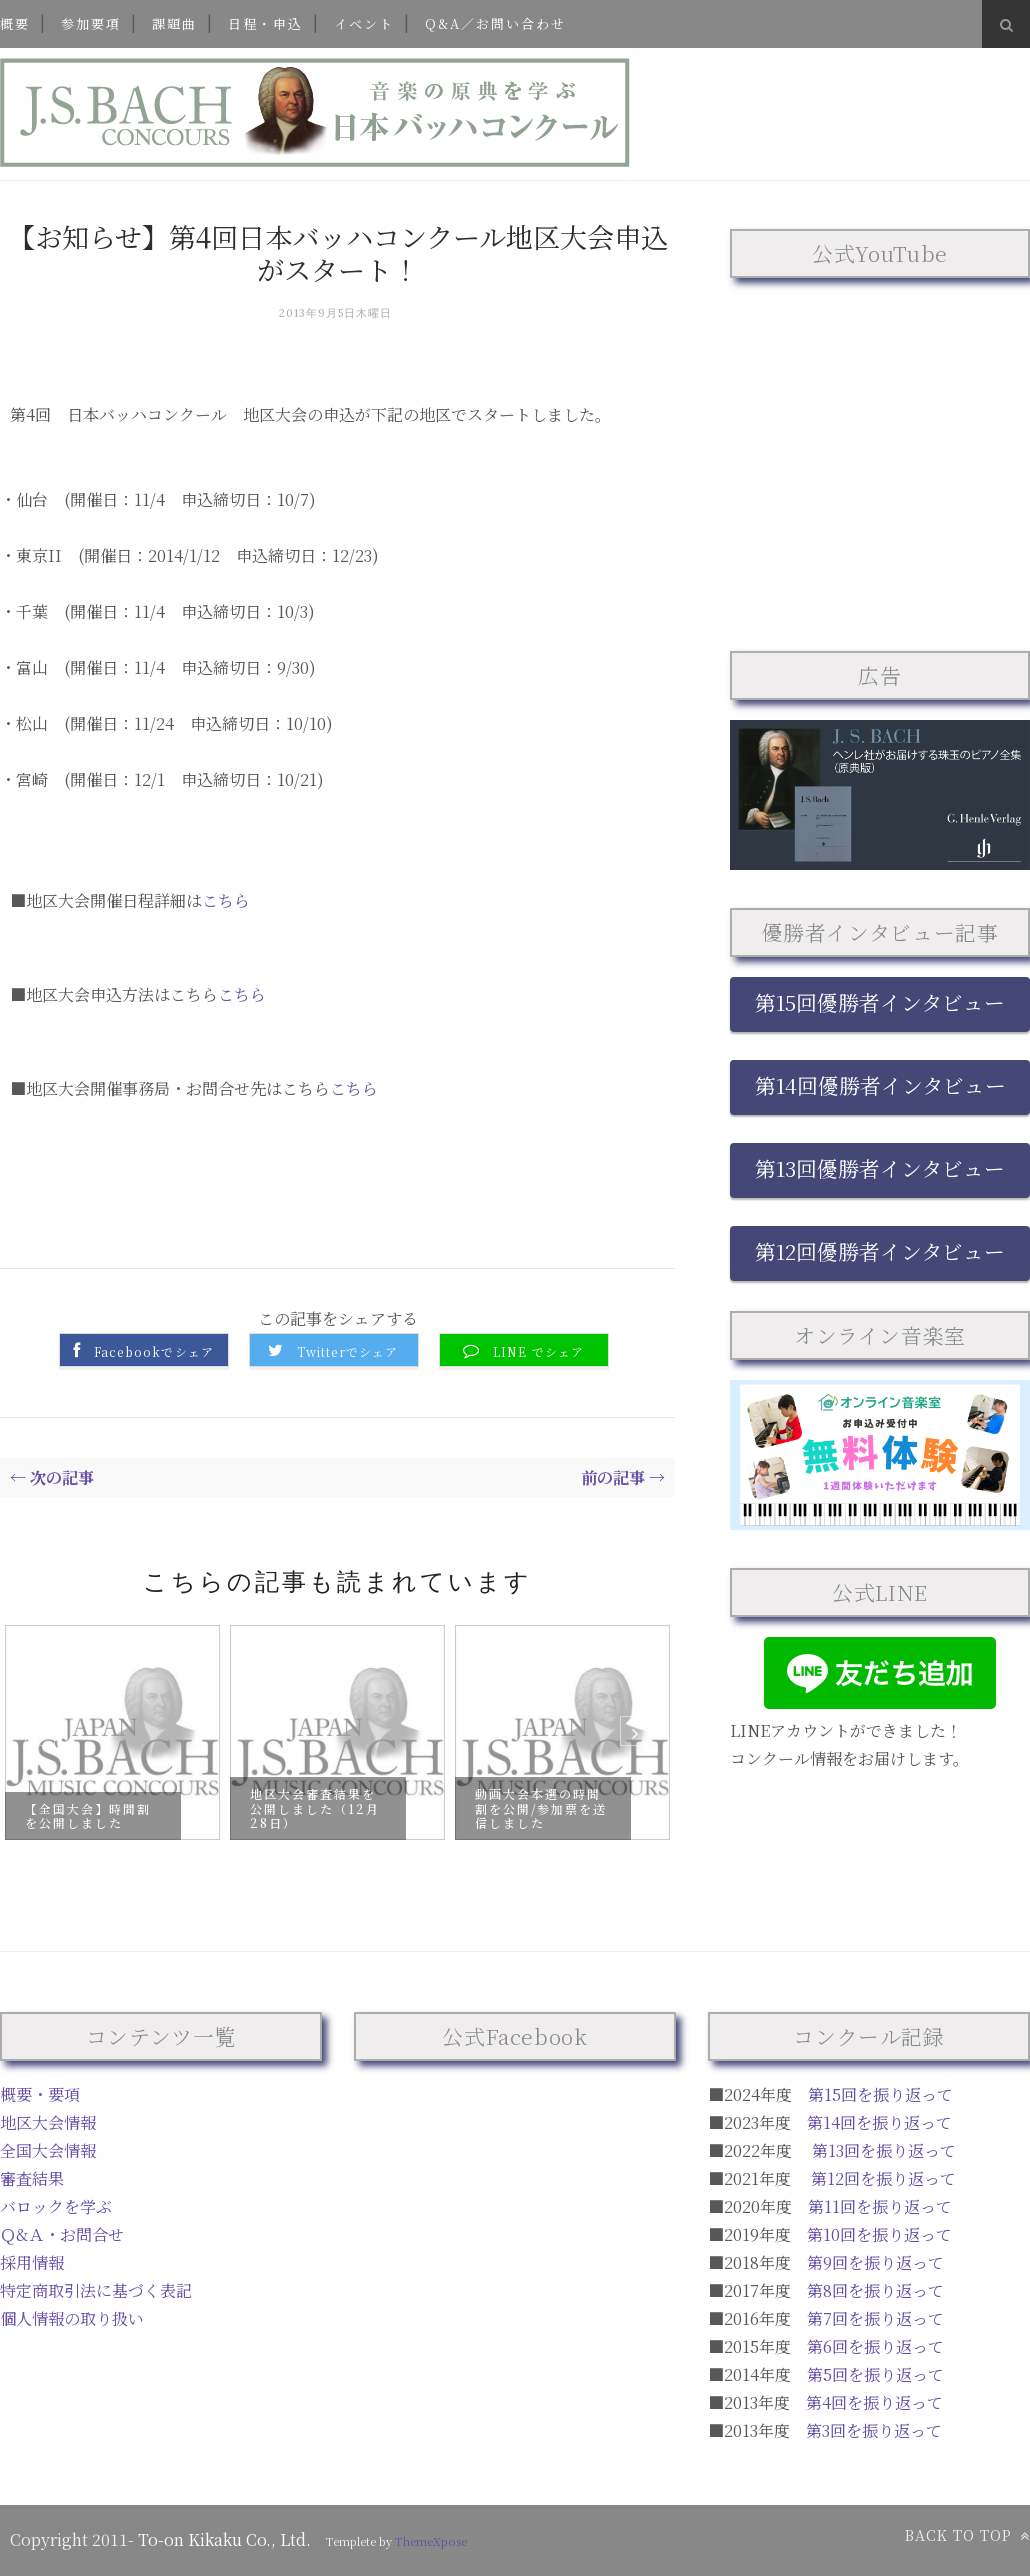 The height and width of the screenshot is (2576, 1030). I want to click on こちら, so click(226, 900).